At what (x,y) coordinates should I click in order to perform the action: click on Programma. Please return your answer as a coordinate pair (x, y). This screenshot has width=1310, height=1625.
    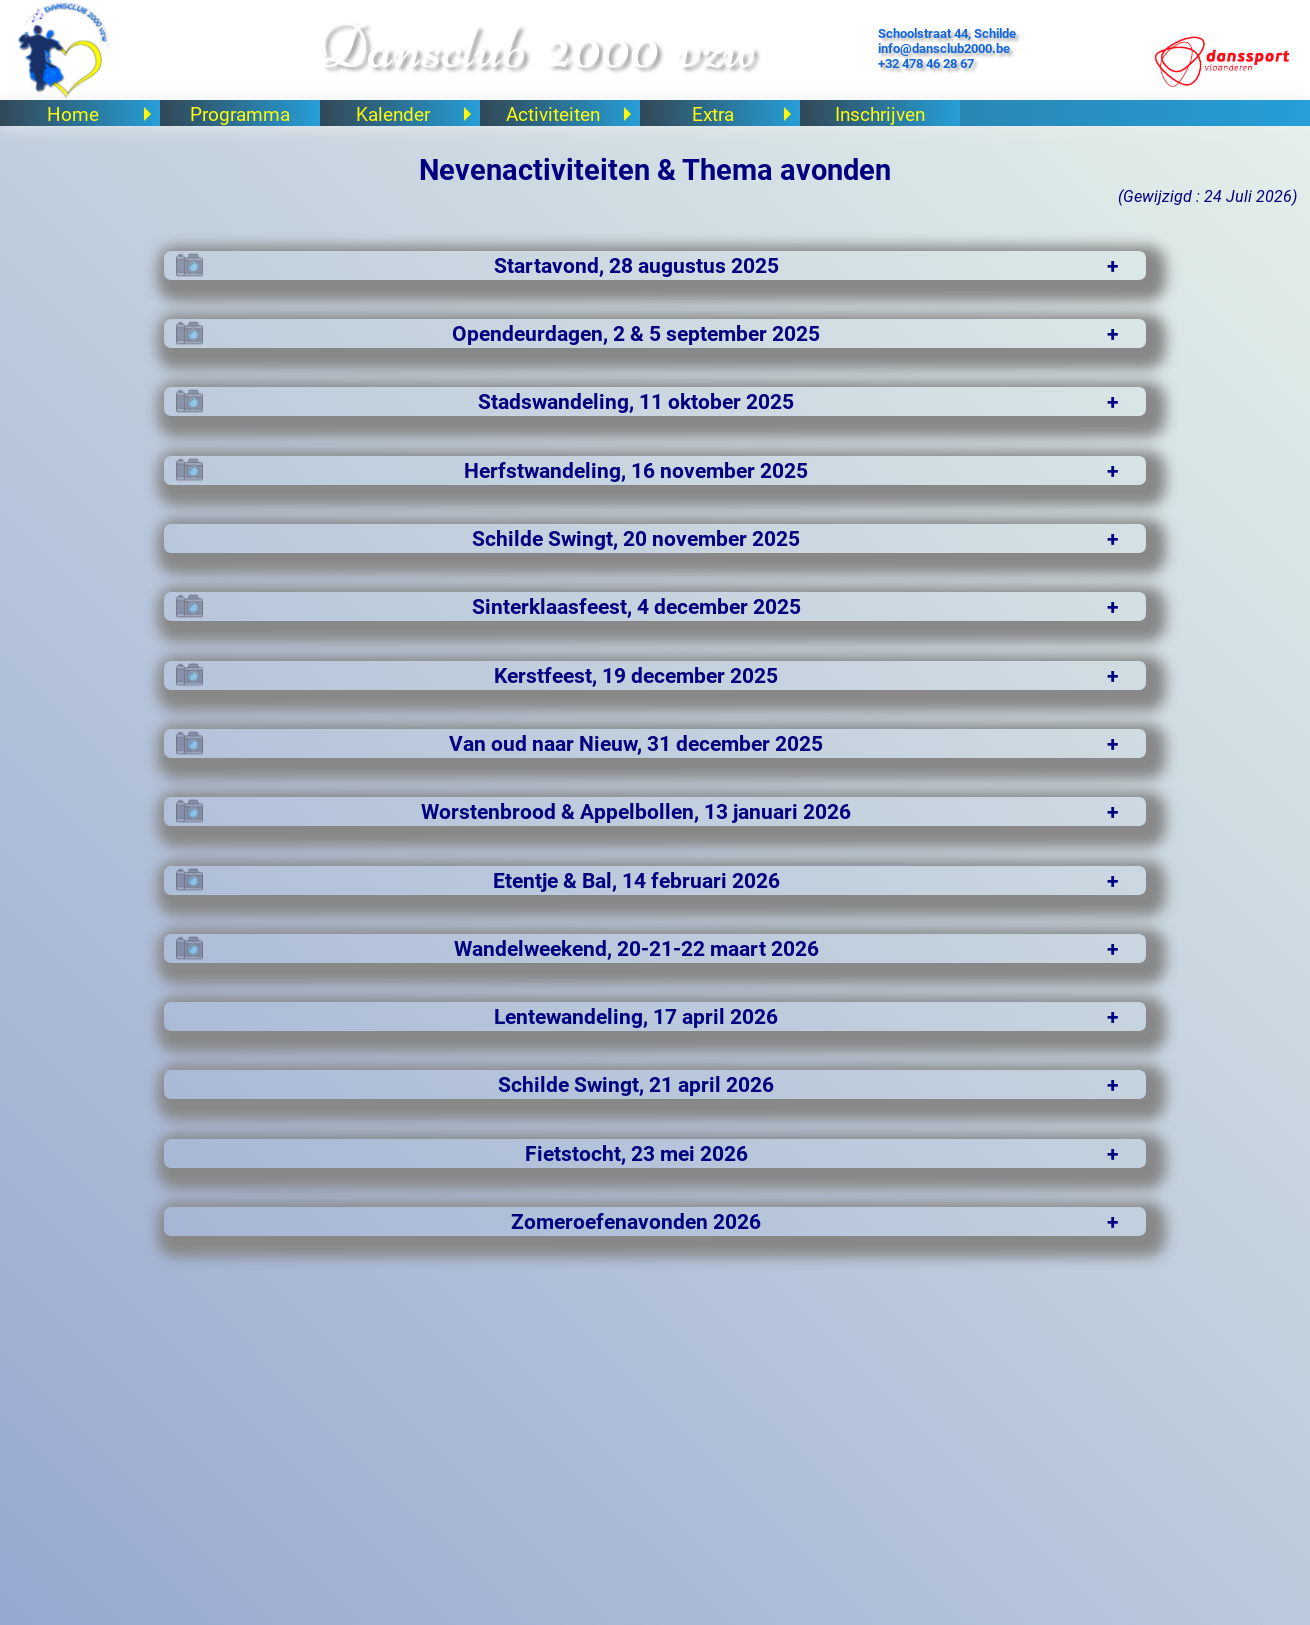
    Looking at the image, I should click on (238, 114).